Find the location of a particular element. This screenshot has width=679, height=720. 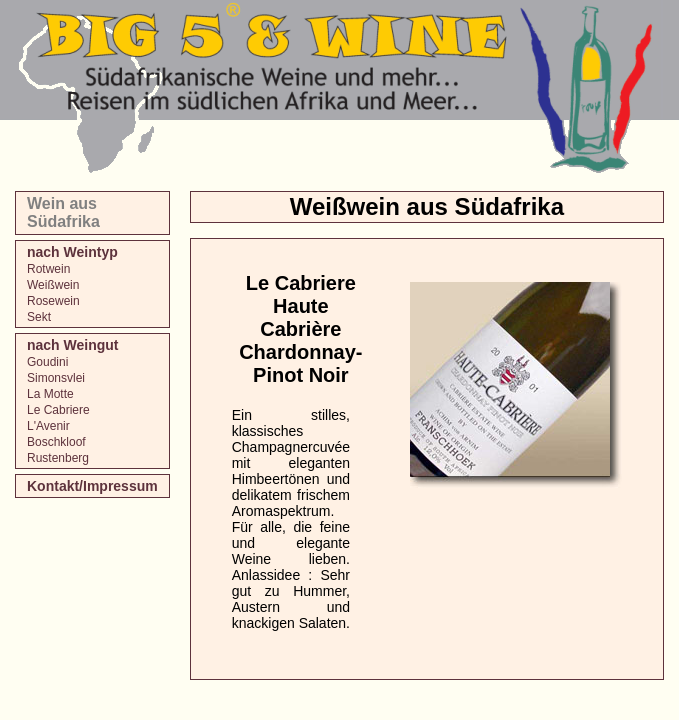

L'Avenir is located at coordinates (48, 426).